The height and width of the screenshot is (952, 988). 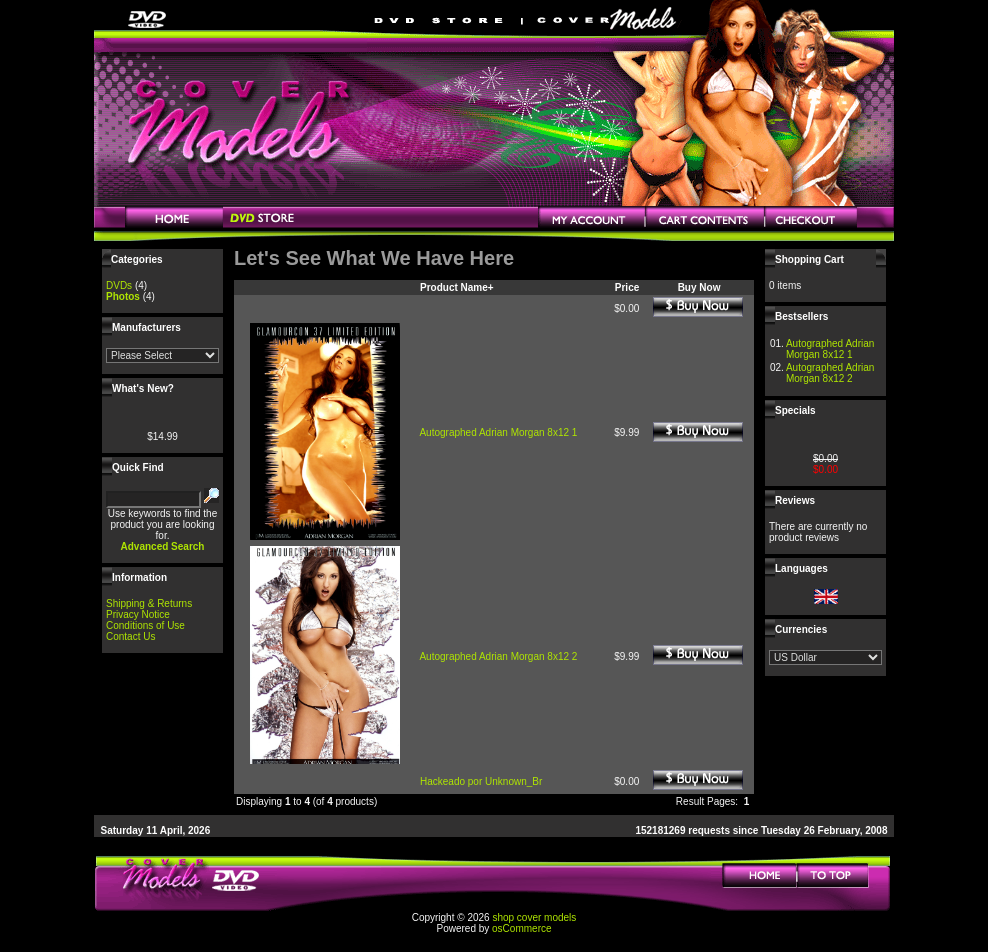 I want to click on DVDs, so click(x=119, y=285).